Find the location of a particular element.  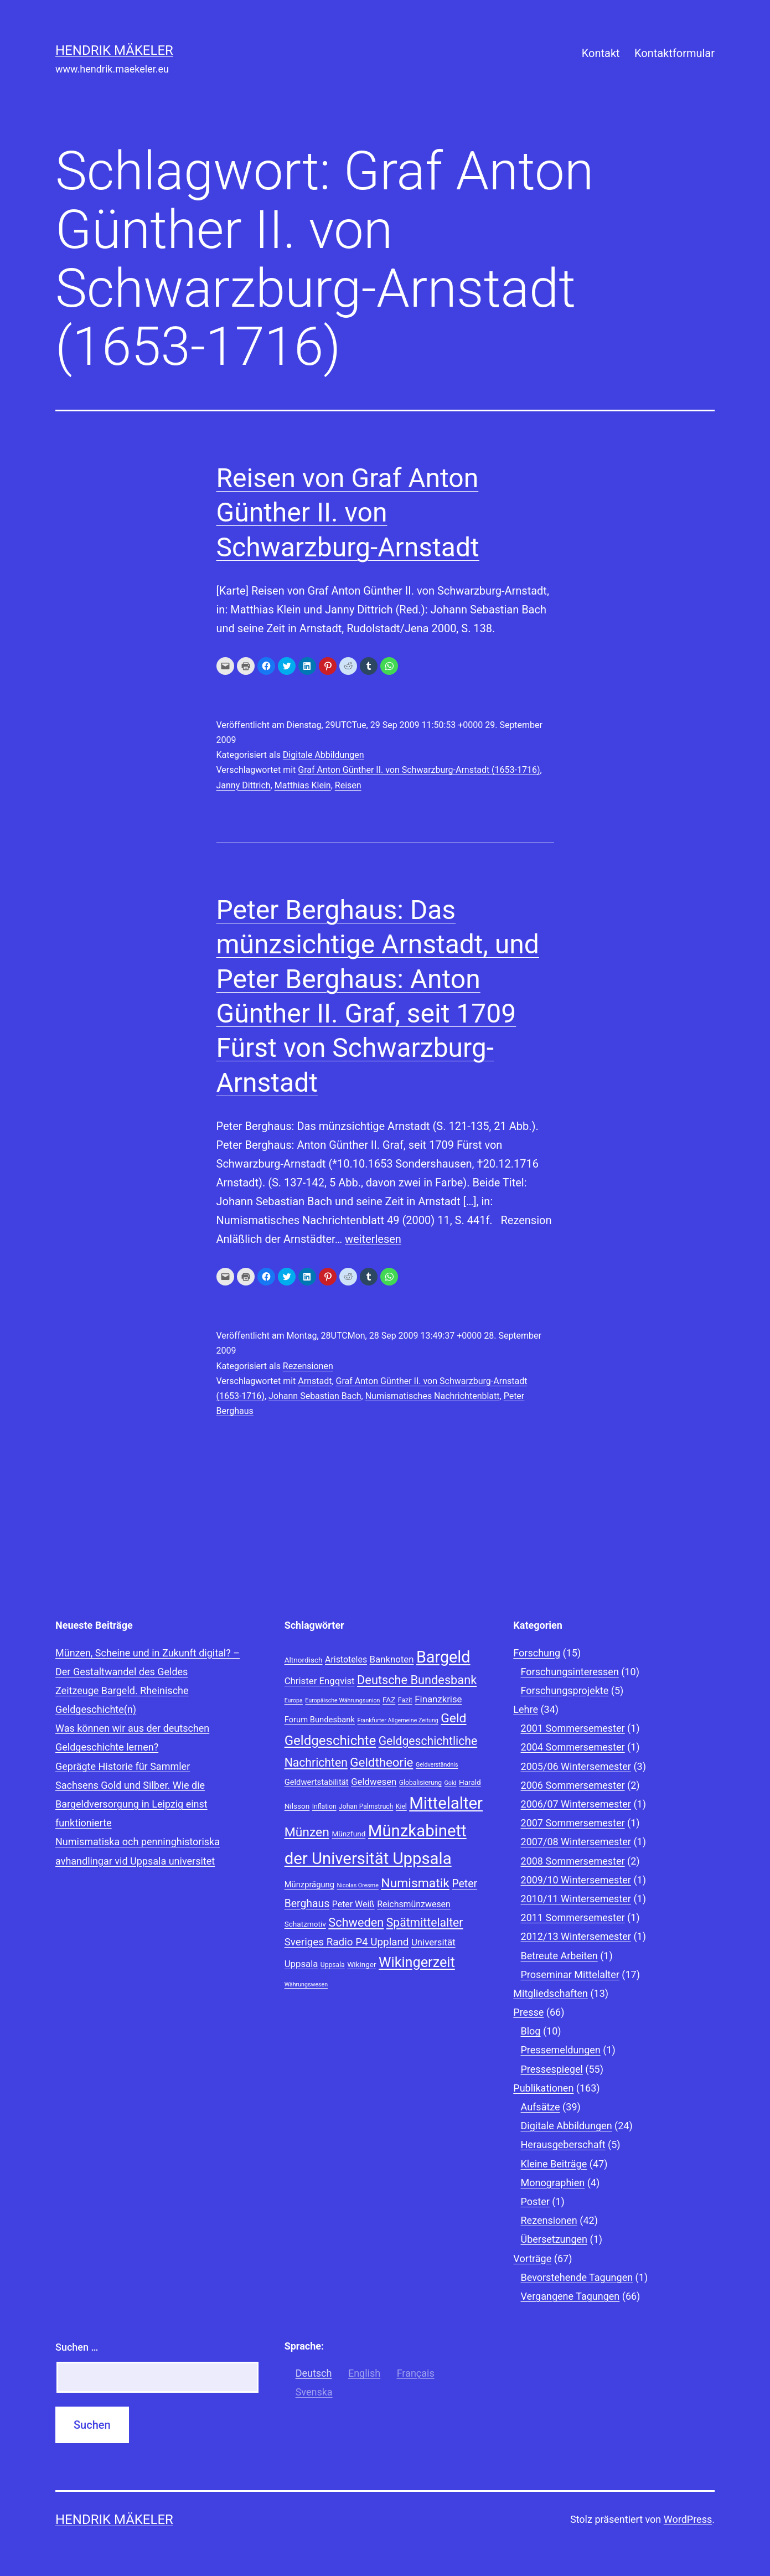

weiterlesen is located at coordinates (373, 1239).